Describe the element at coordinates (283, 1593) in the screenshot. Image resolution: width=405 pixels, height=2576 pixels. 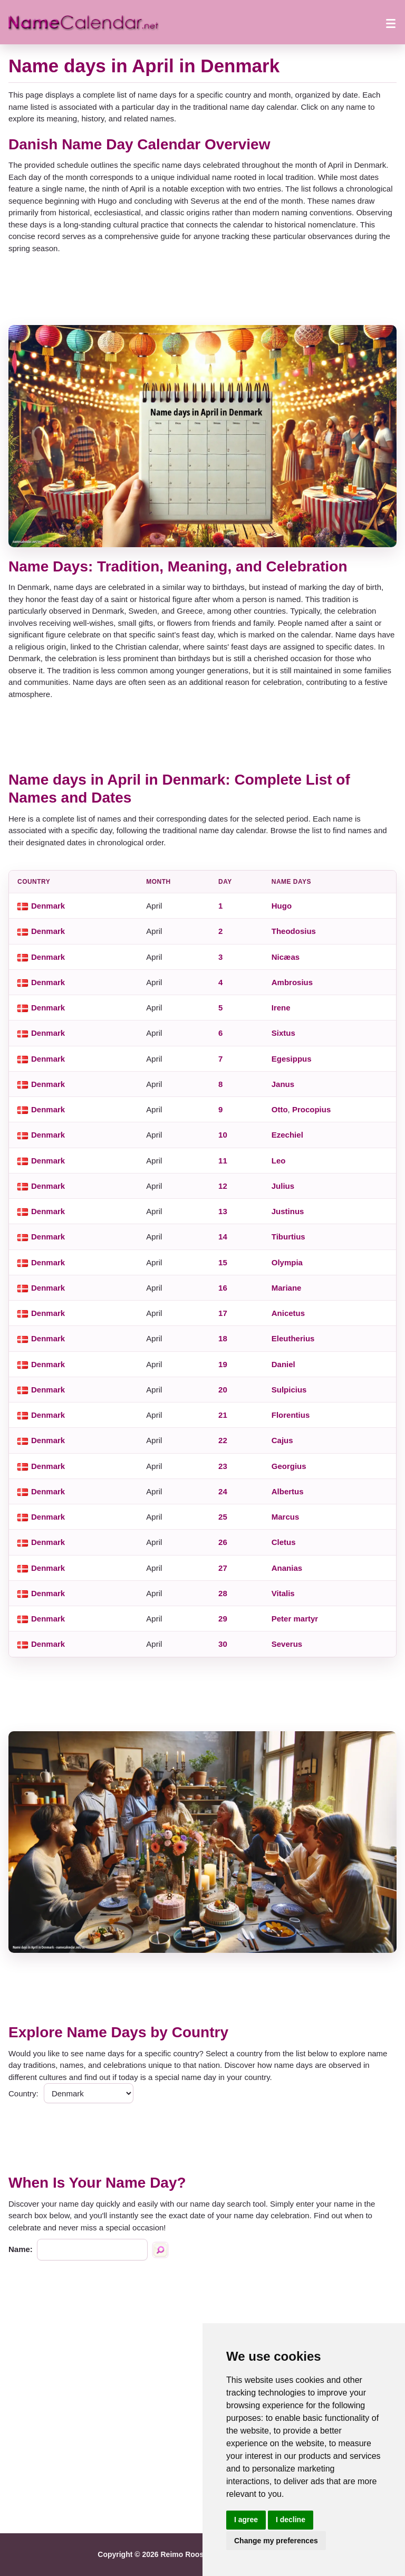
I see `Vitalis` at that location.